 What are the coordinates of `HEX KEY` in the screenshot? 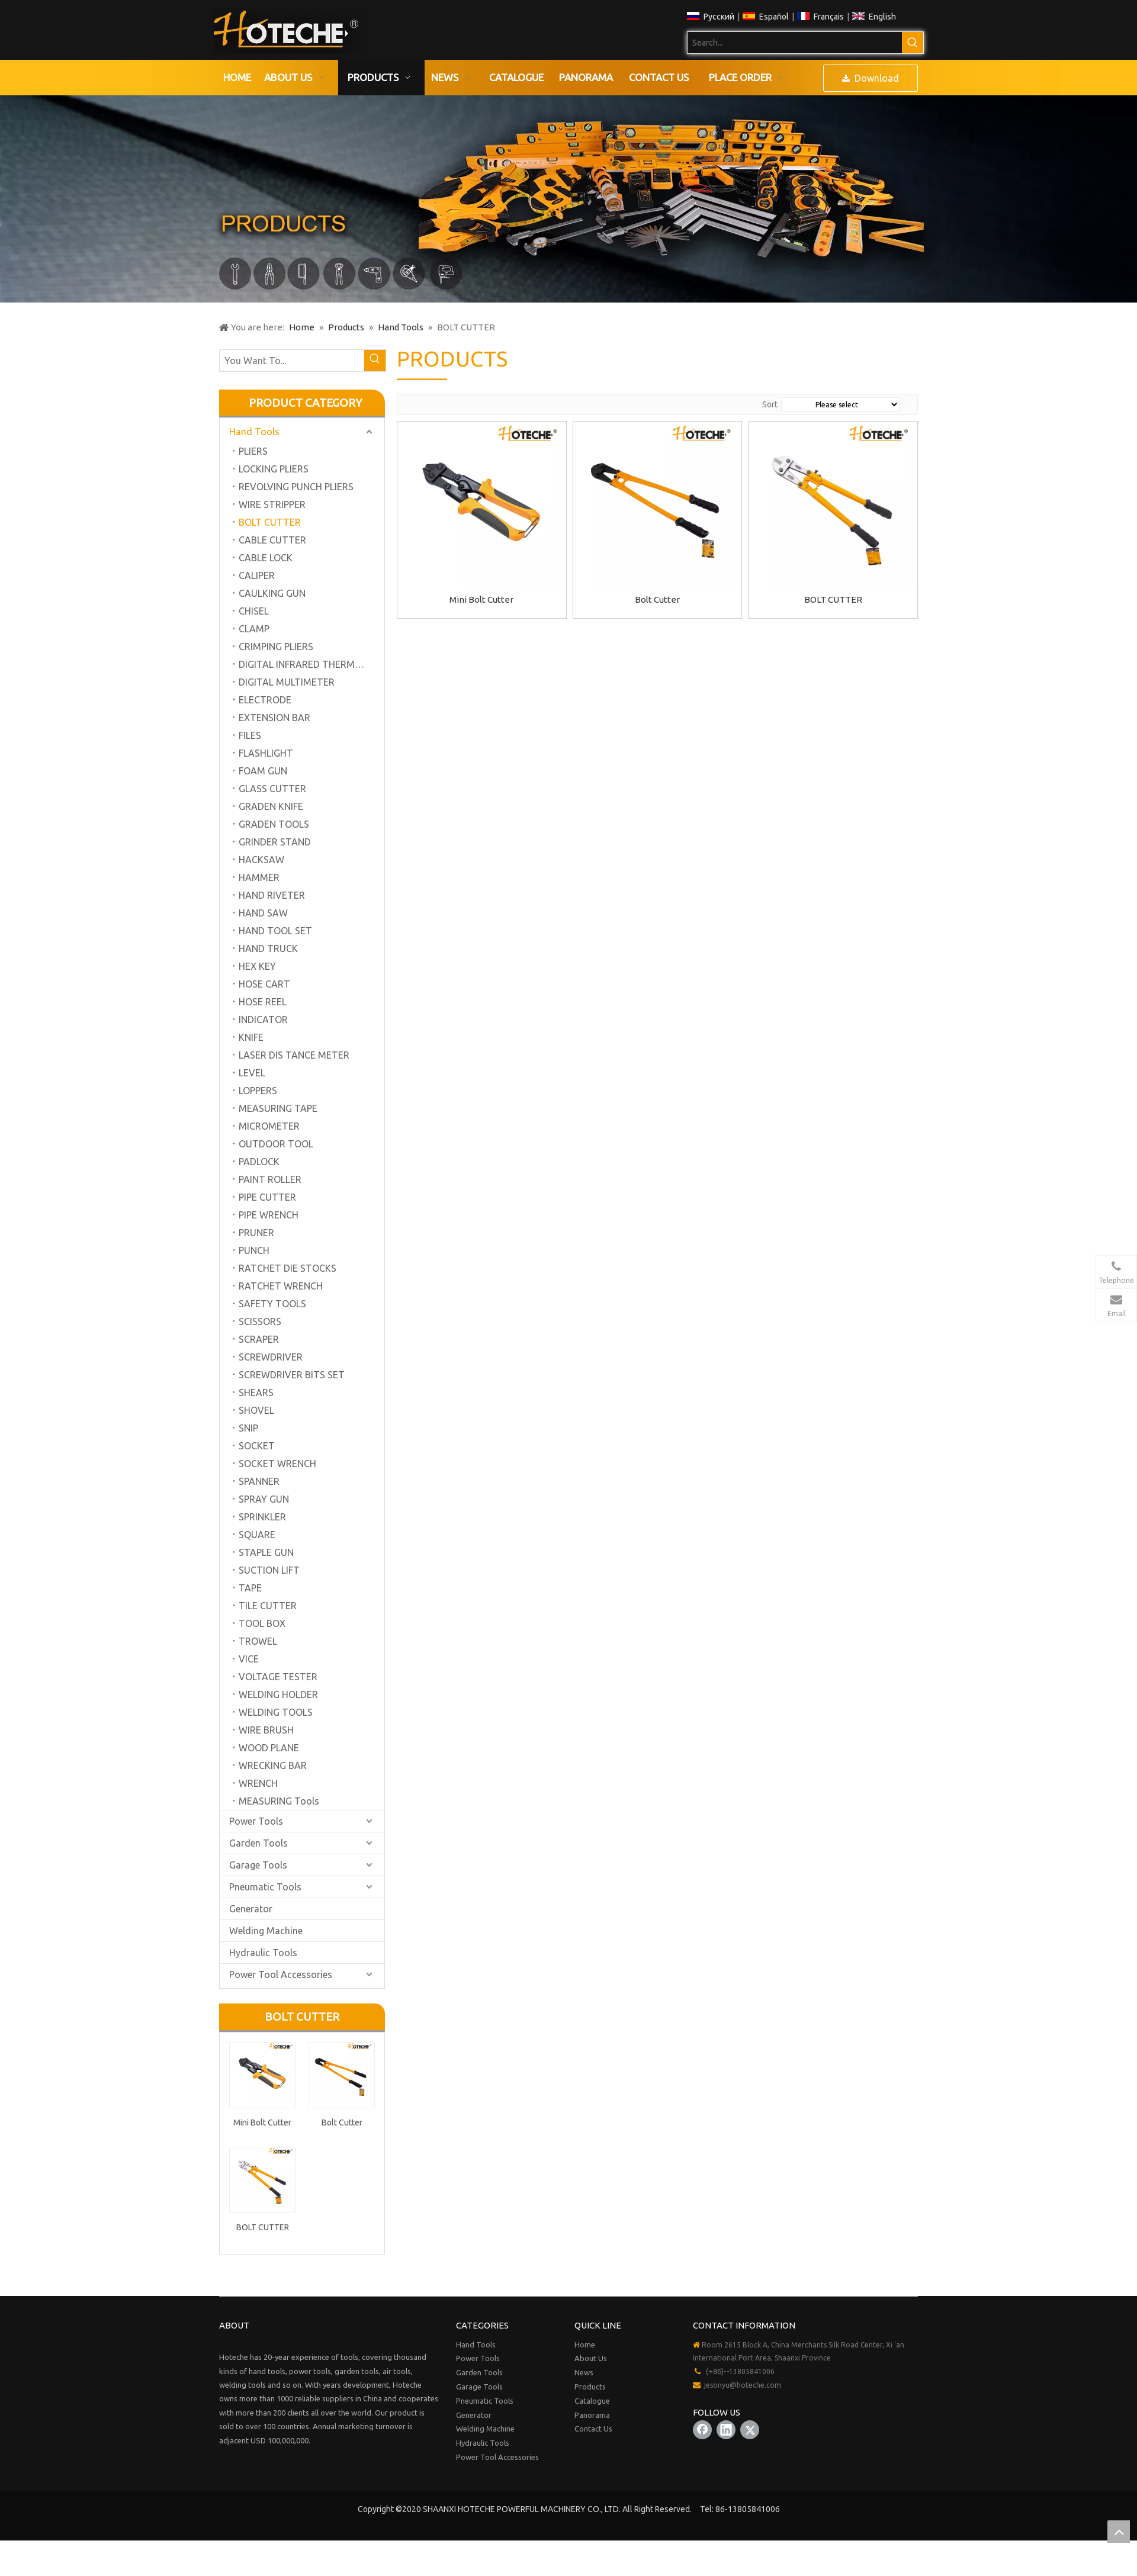 It's located at (257, 966).